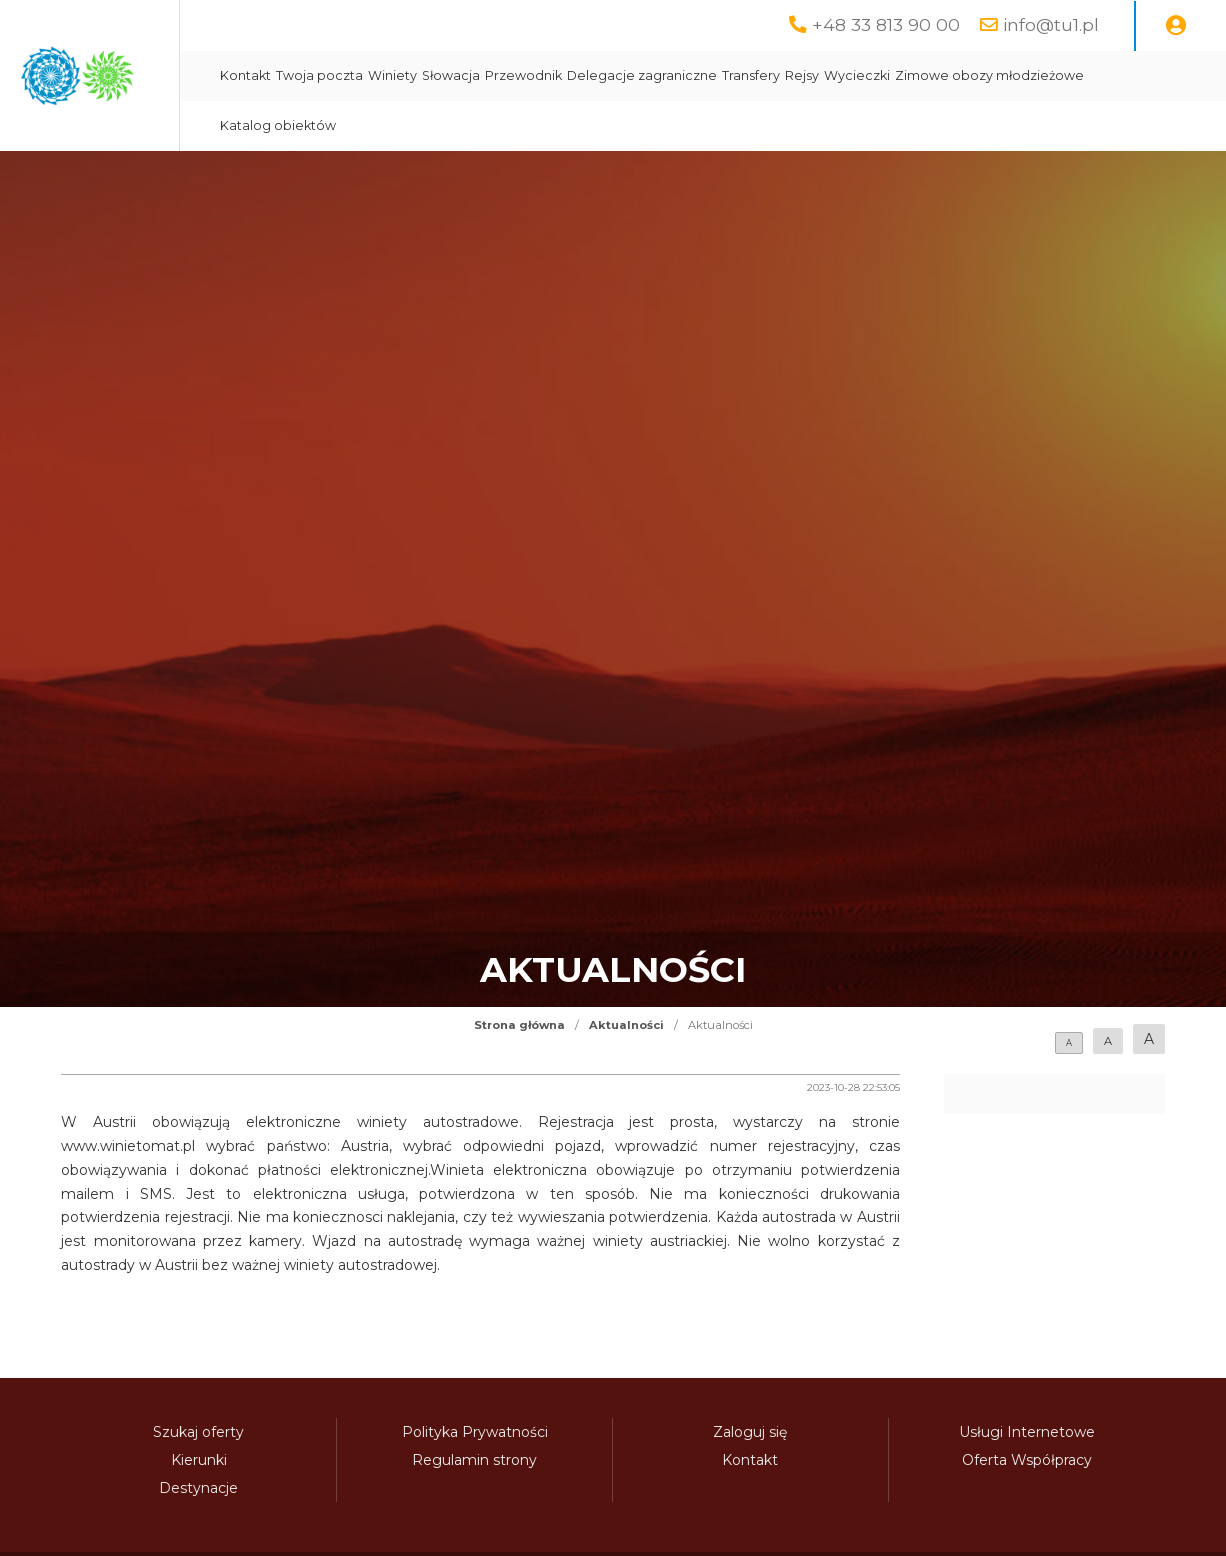  I want to click on Kierunki, so click(199, 1460).